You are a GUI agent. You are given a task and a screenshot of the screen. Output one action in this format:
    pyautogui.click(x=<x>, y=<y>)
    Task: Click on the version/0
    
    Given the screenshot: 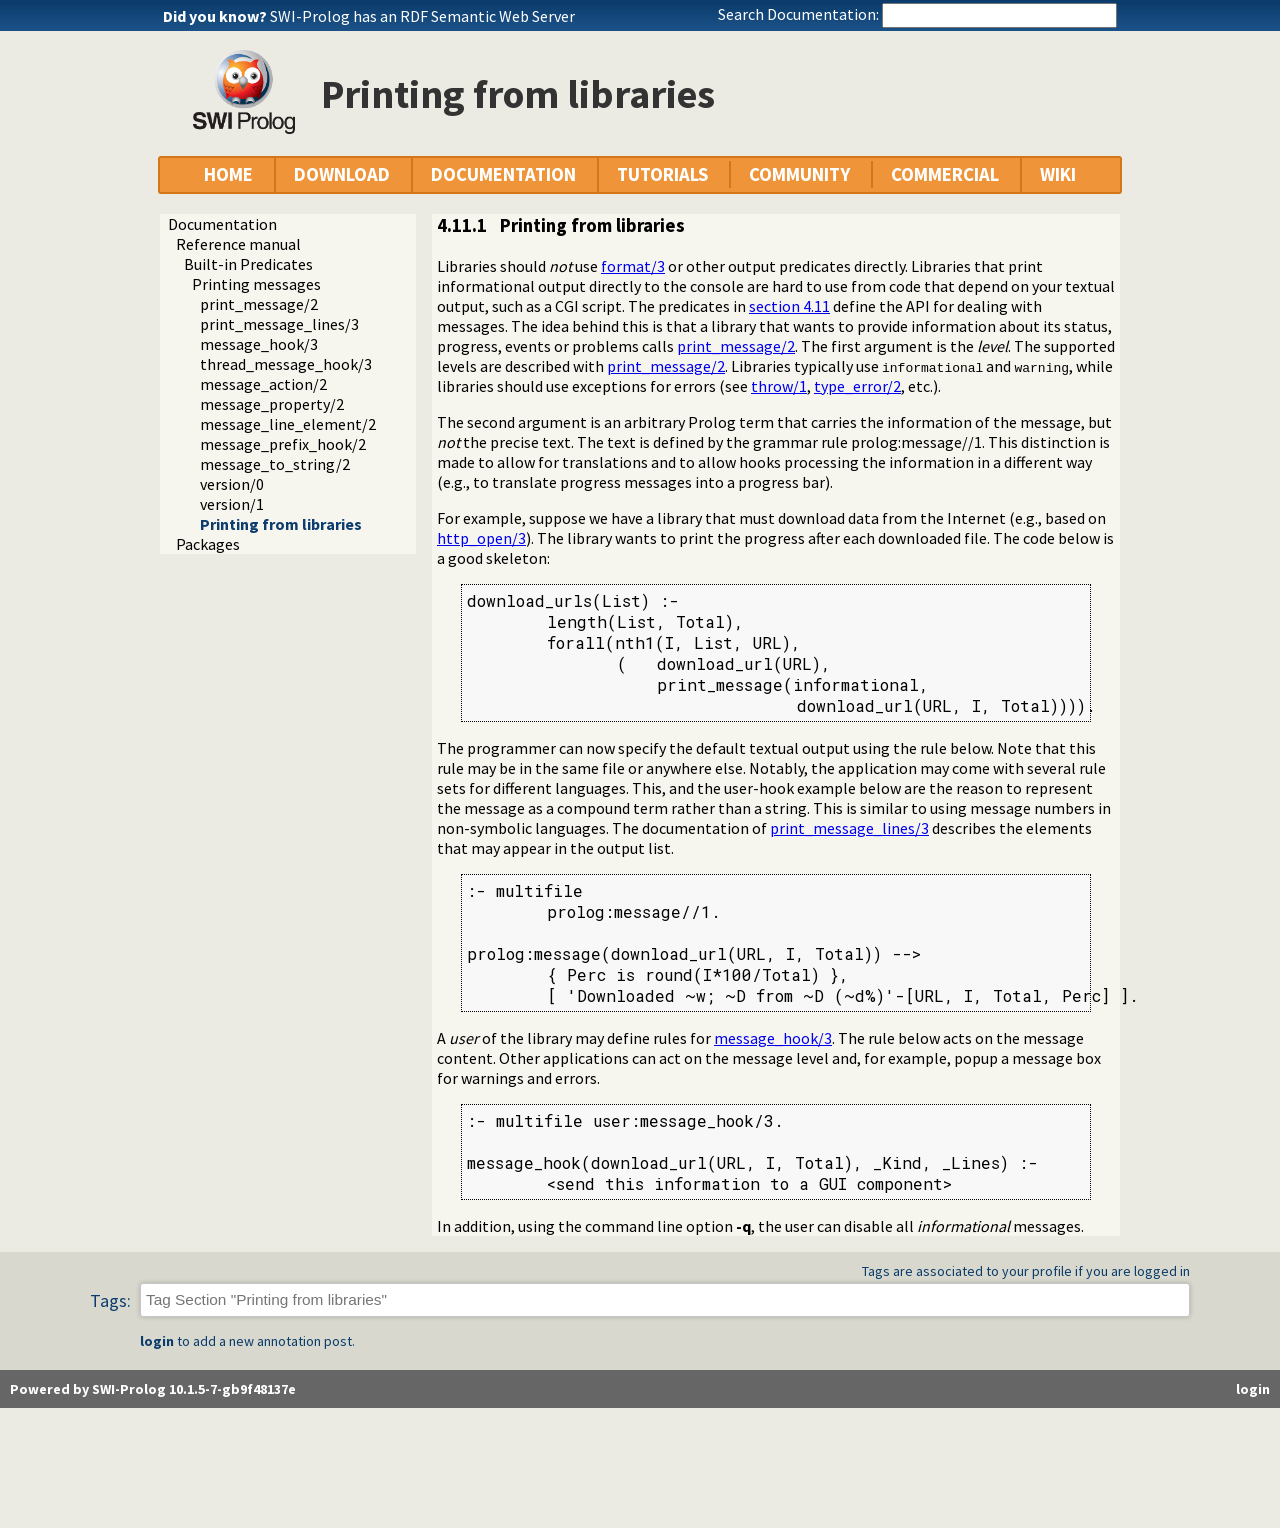 What is the action you would take?
    pyautogui.click(x=232, y=484)
    